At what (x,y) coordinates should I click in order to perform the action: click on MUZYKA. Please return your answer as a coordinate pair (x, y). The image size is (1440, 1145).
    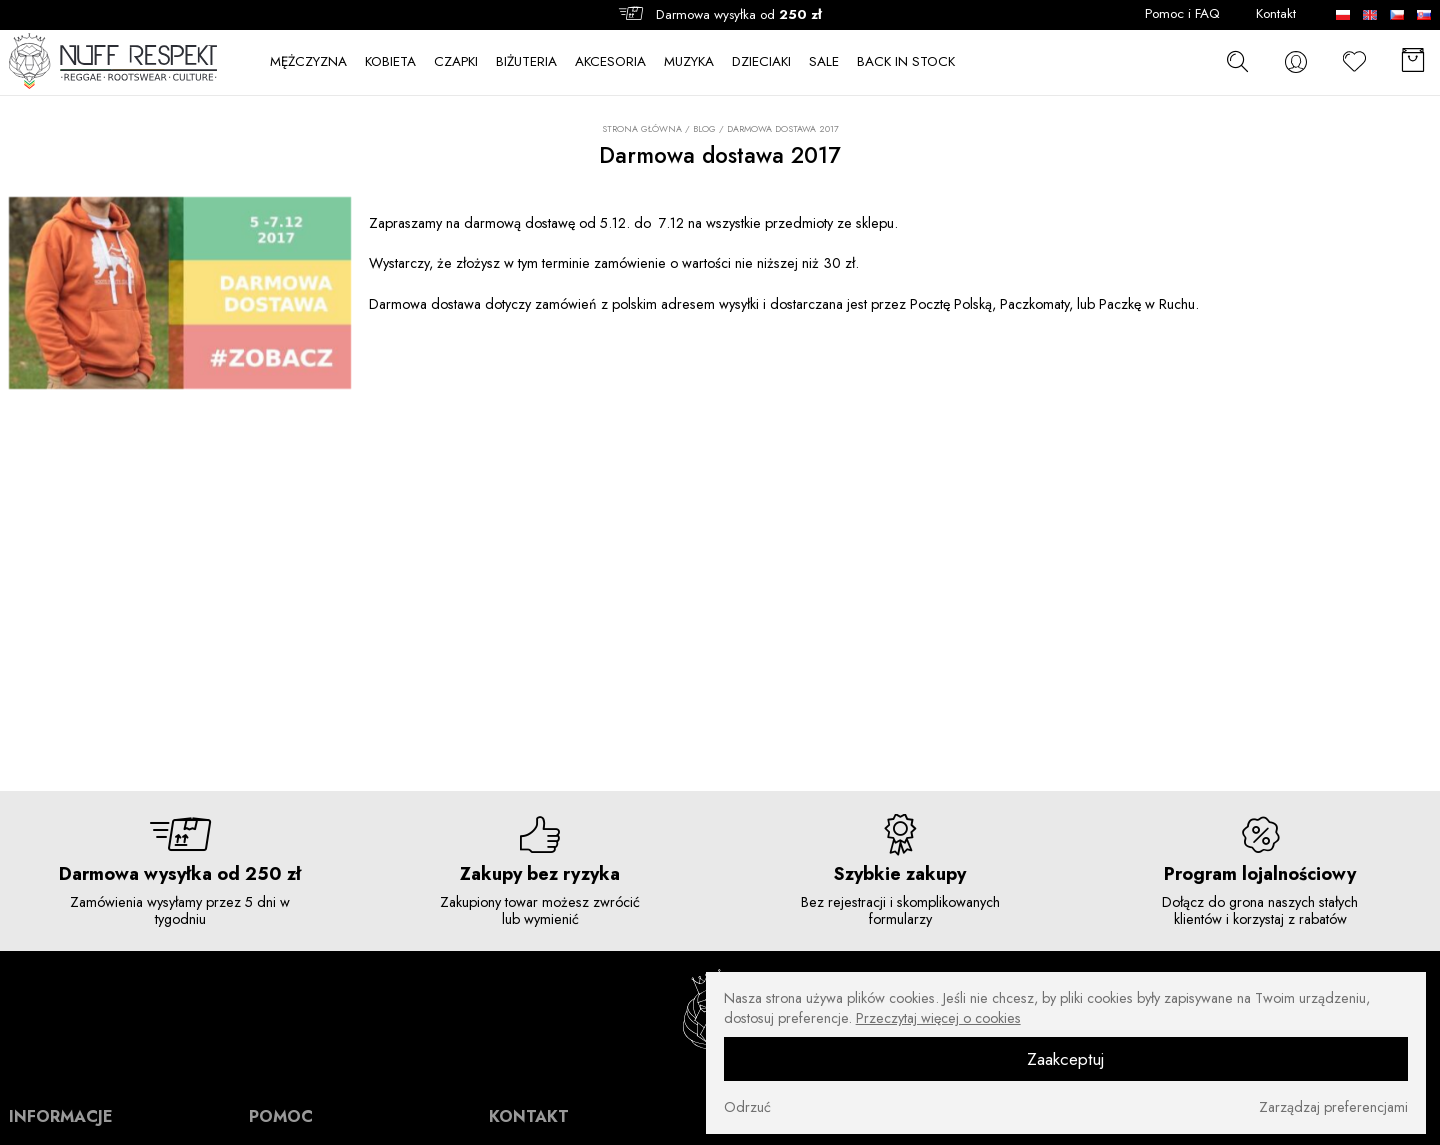
    Looking at the image, I should click on (689, 62).